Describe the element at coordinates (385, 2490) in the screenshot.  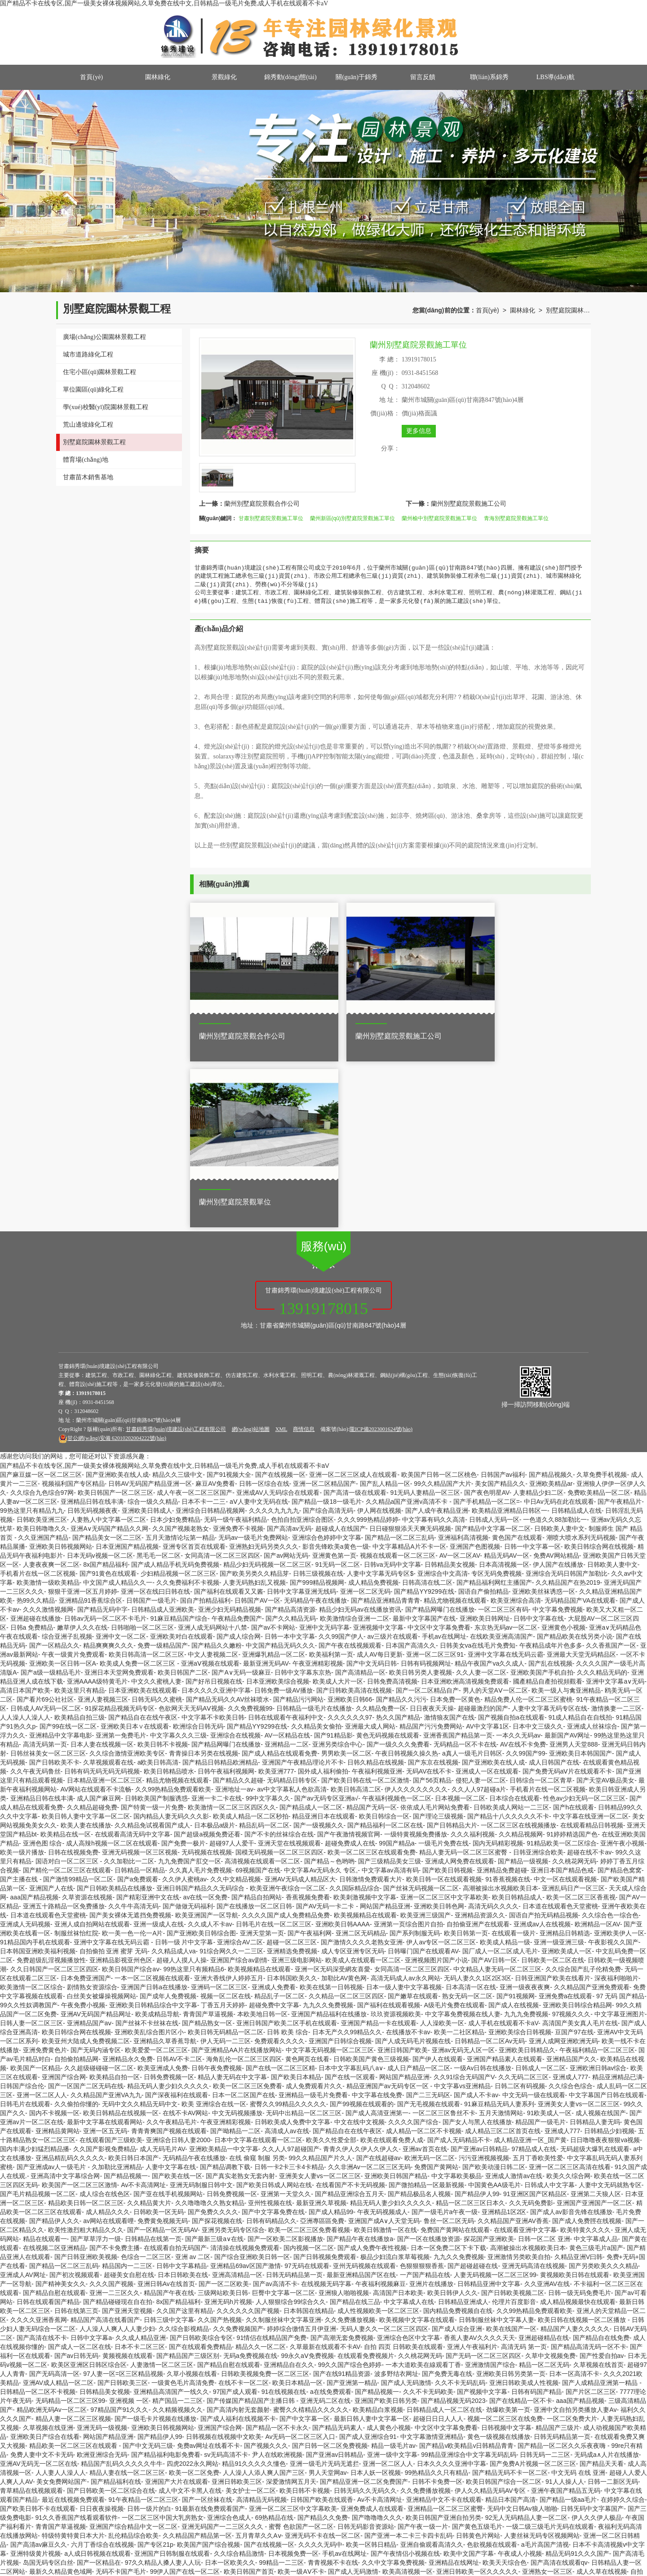
I see `最新男人亚洲天堂` at that location.